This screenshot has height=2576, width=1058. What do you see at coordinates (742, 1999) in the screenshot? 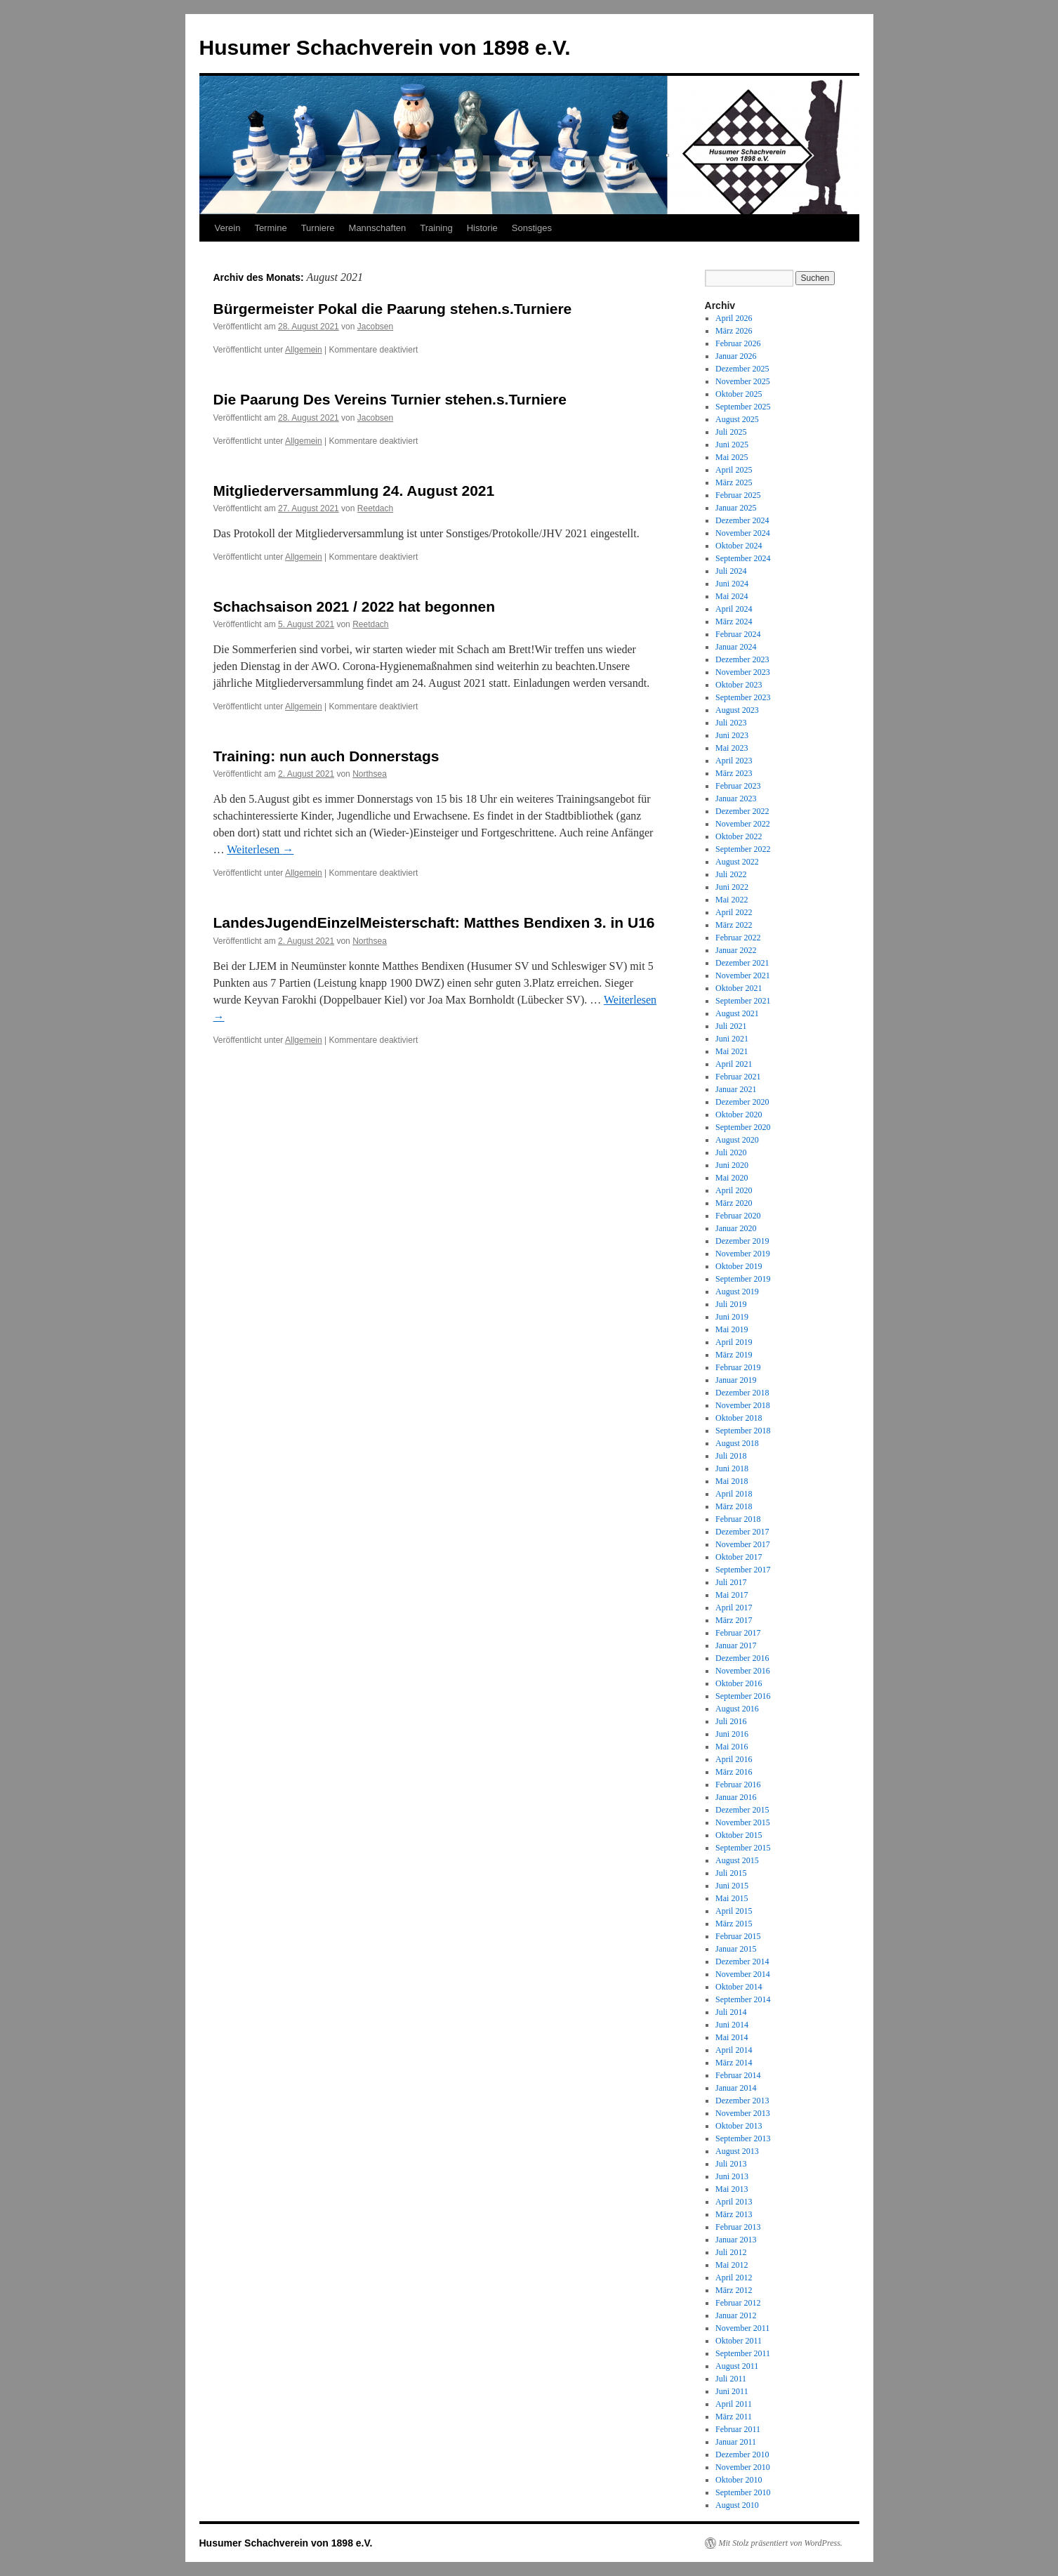
I see `September 2014` at bounding box center [742, 1999].